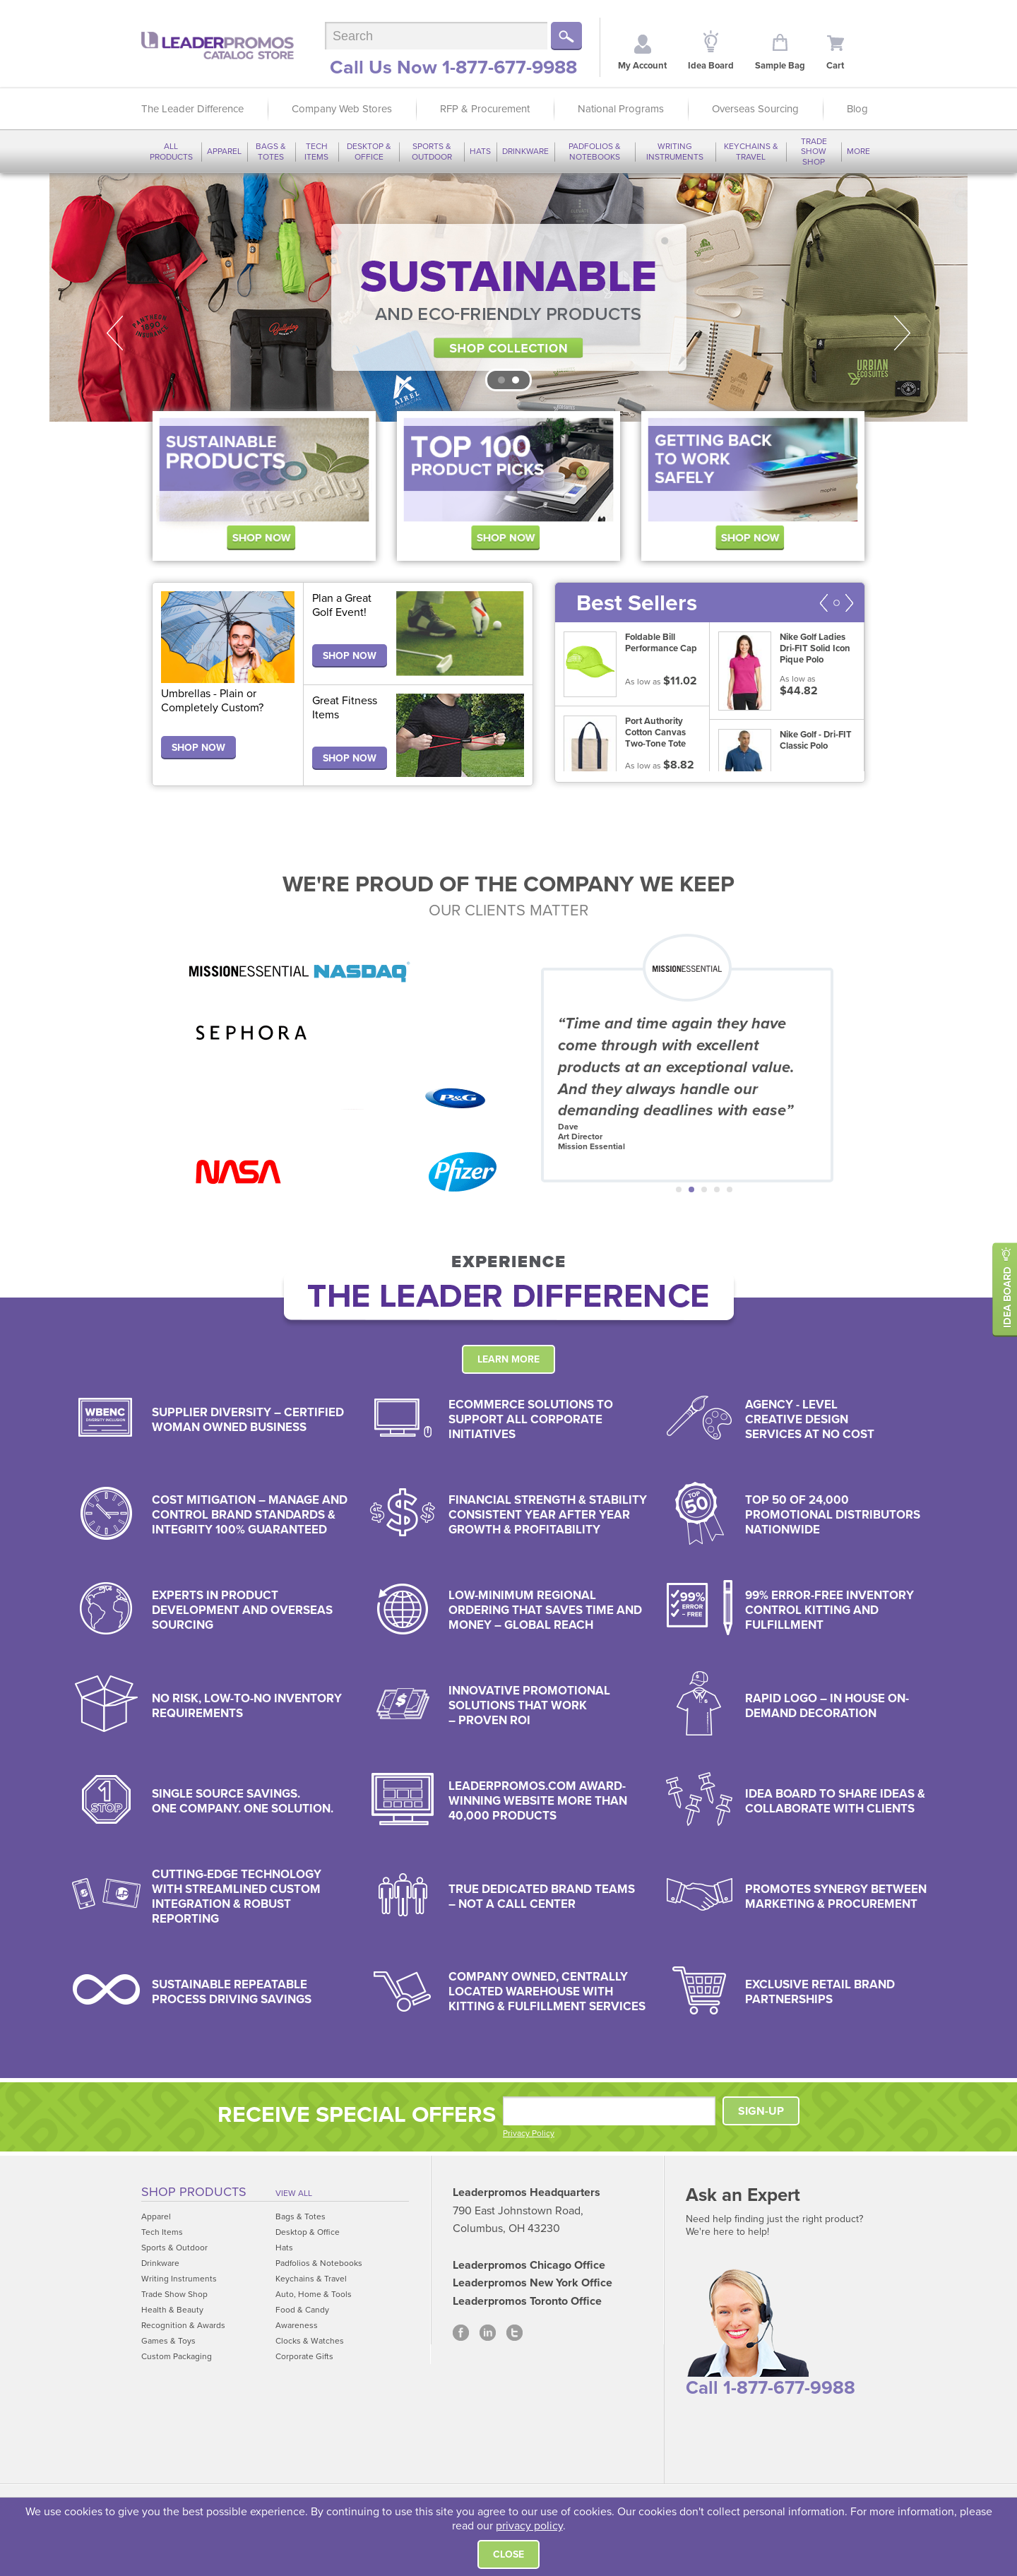 Image resolution: width=1017 pixels, height=2576 pixels. What do you see at coordinates (176, 2356) in the screenshot?
I see `Custom Packaging` at bounding box center [176, 2356].